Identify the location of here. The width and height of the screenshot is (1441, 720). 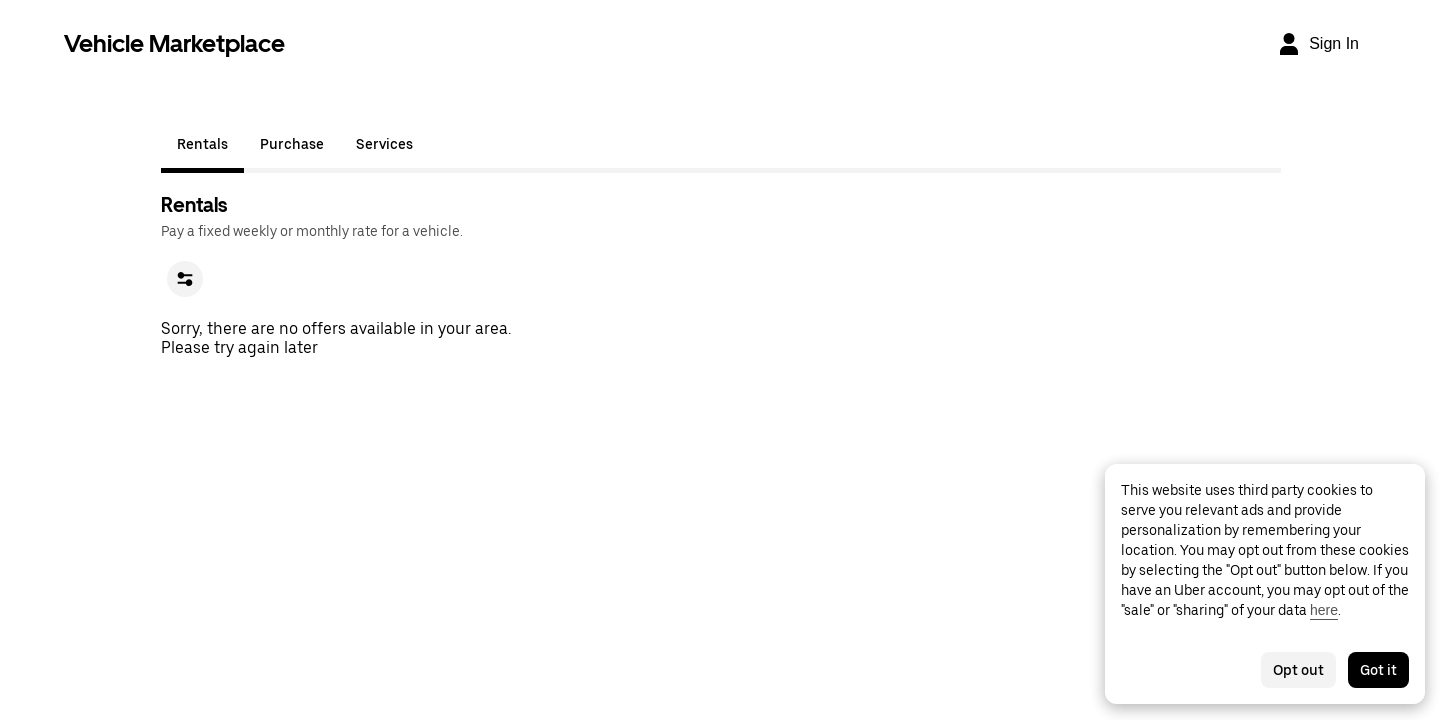
(1324, 610).